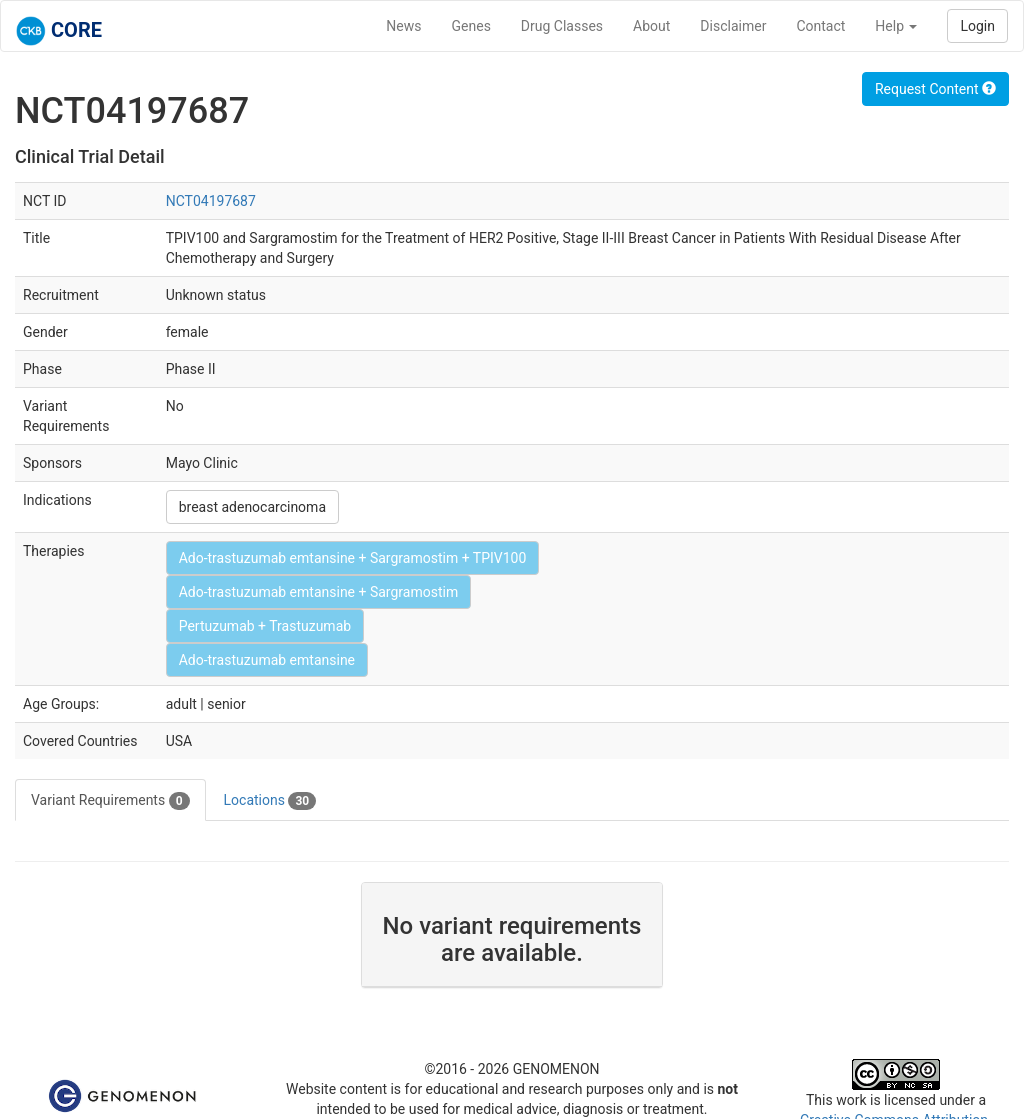  I want to click on Login, so click(977, 26).